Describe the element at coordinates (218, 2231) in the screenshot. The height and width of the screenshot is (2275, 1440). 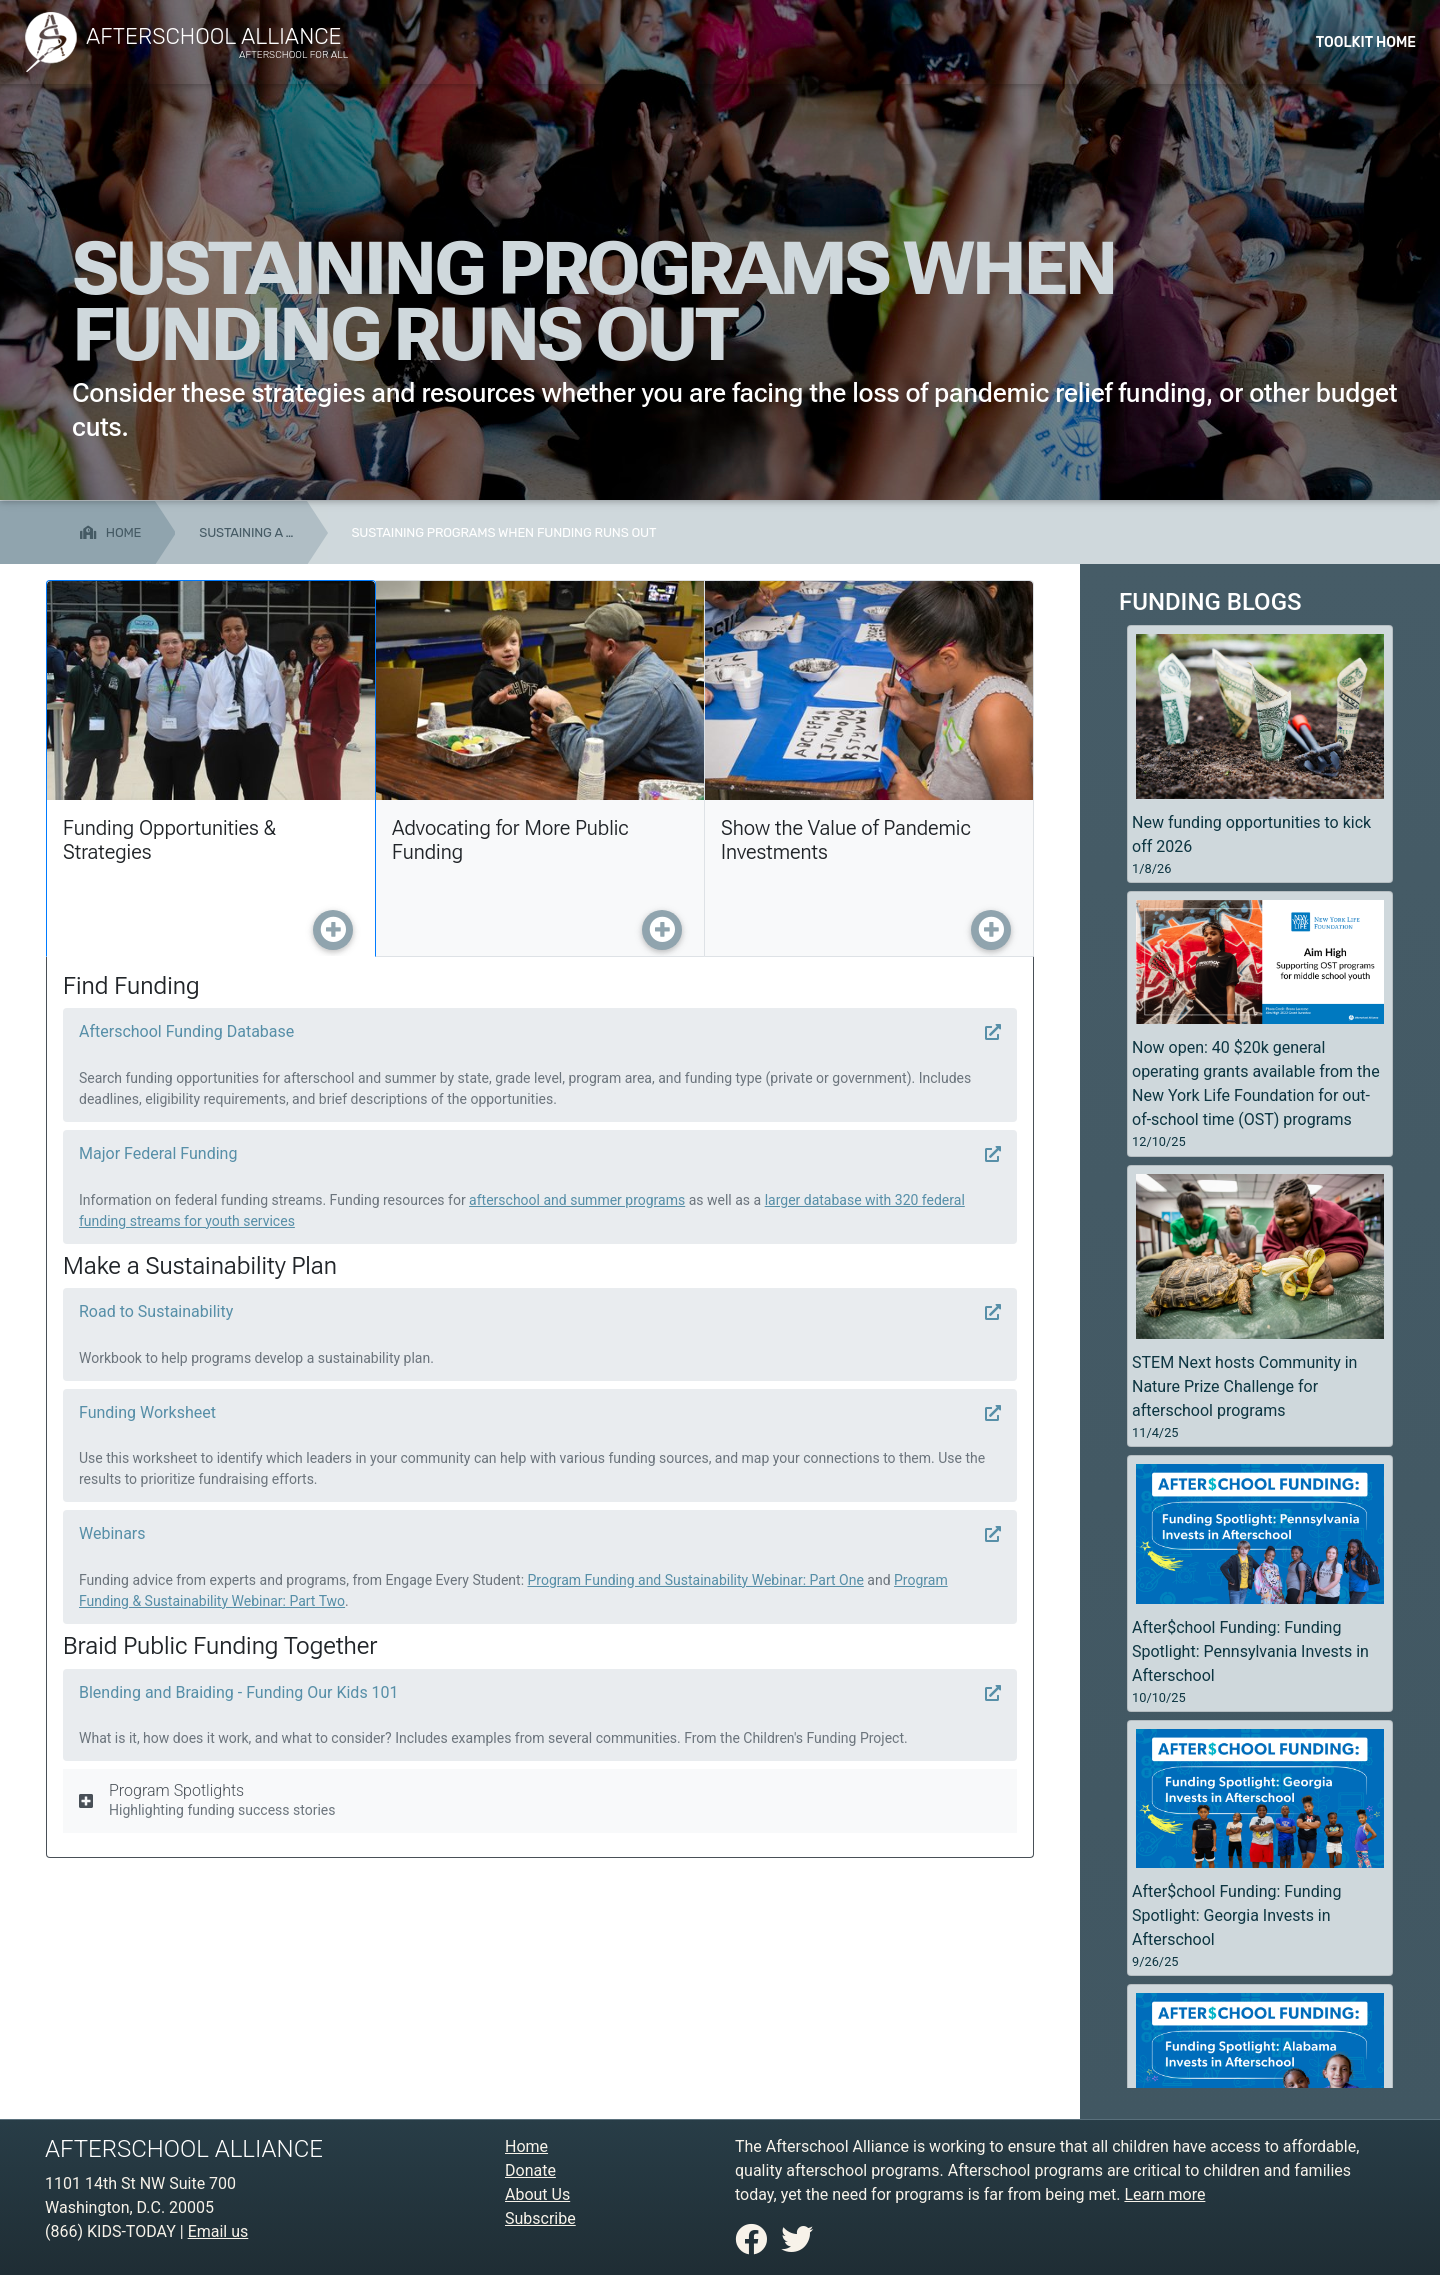
I see `Email us` at that location.